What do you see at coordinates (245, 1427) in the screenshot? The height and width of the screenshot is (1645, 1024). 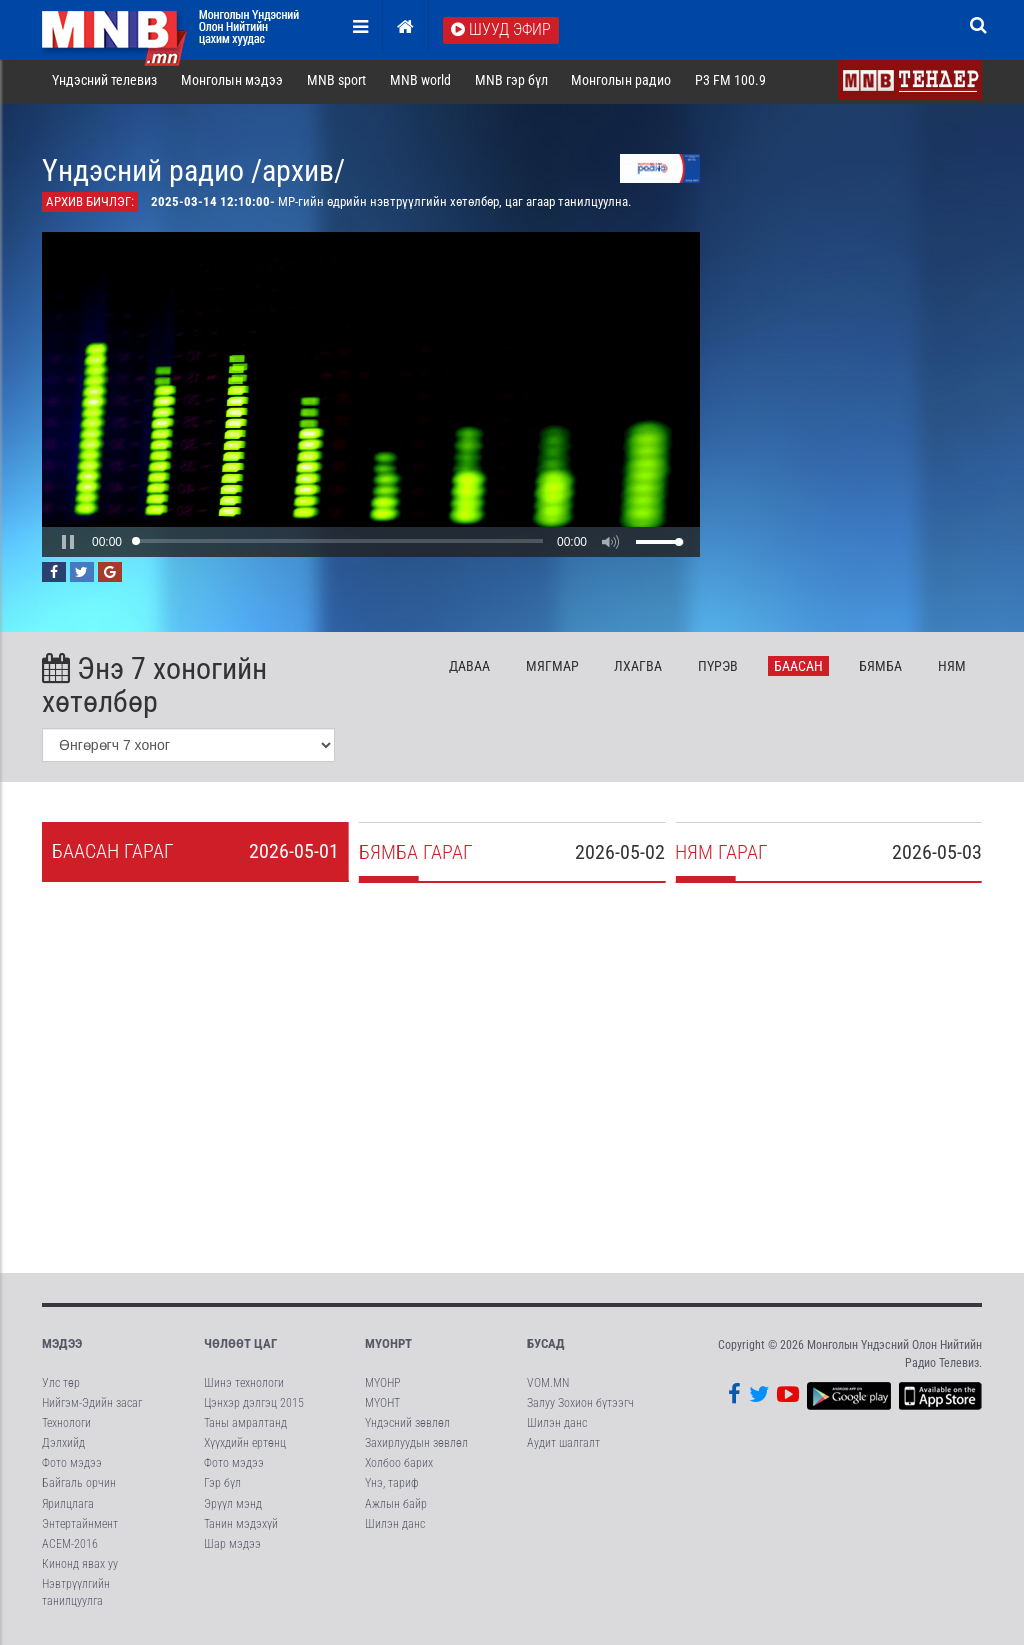 I see `Таны амралтанд` at bounding box center [245, 1427].